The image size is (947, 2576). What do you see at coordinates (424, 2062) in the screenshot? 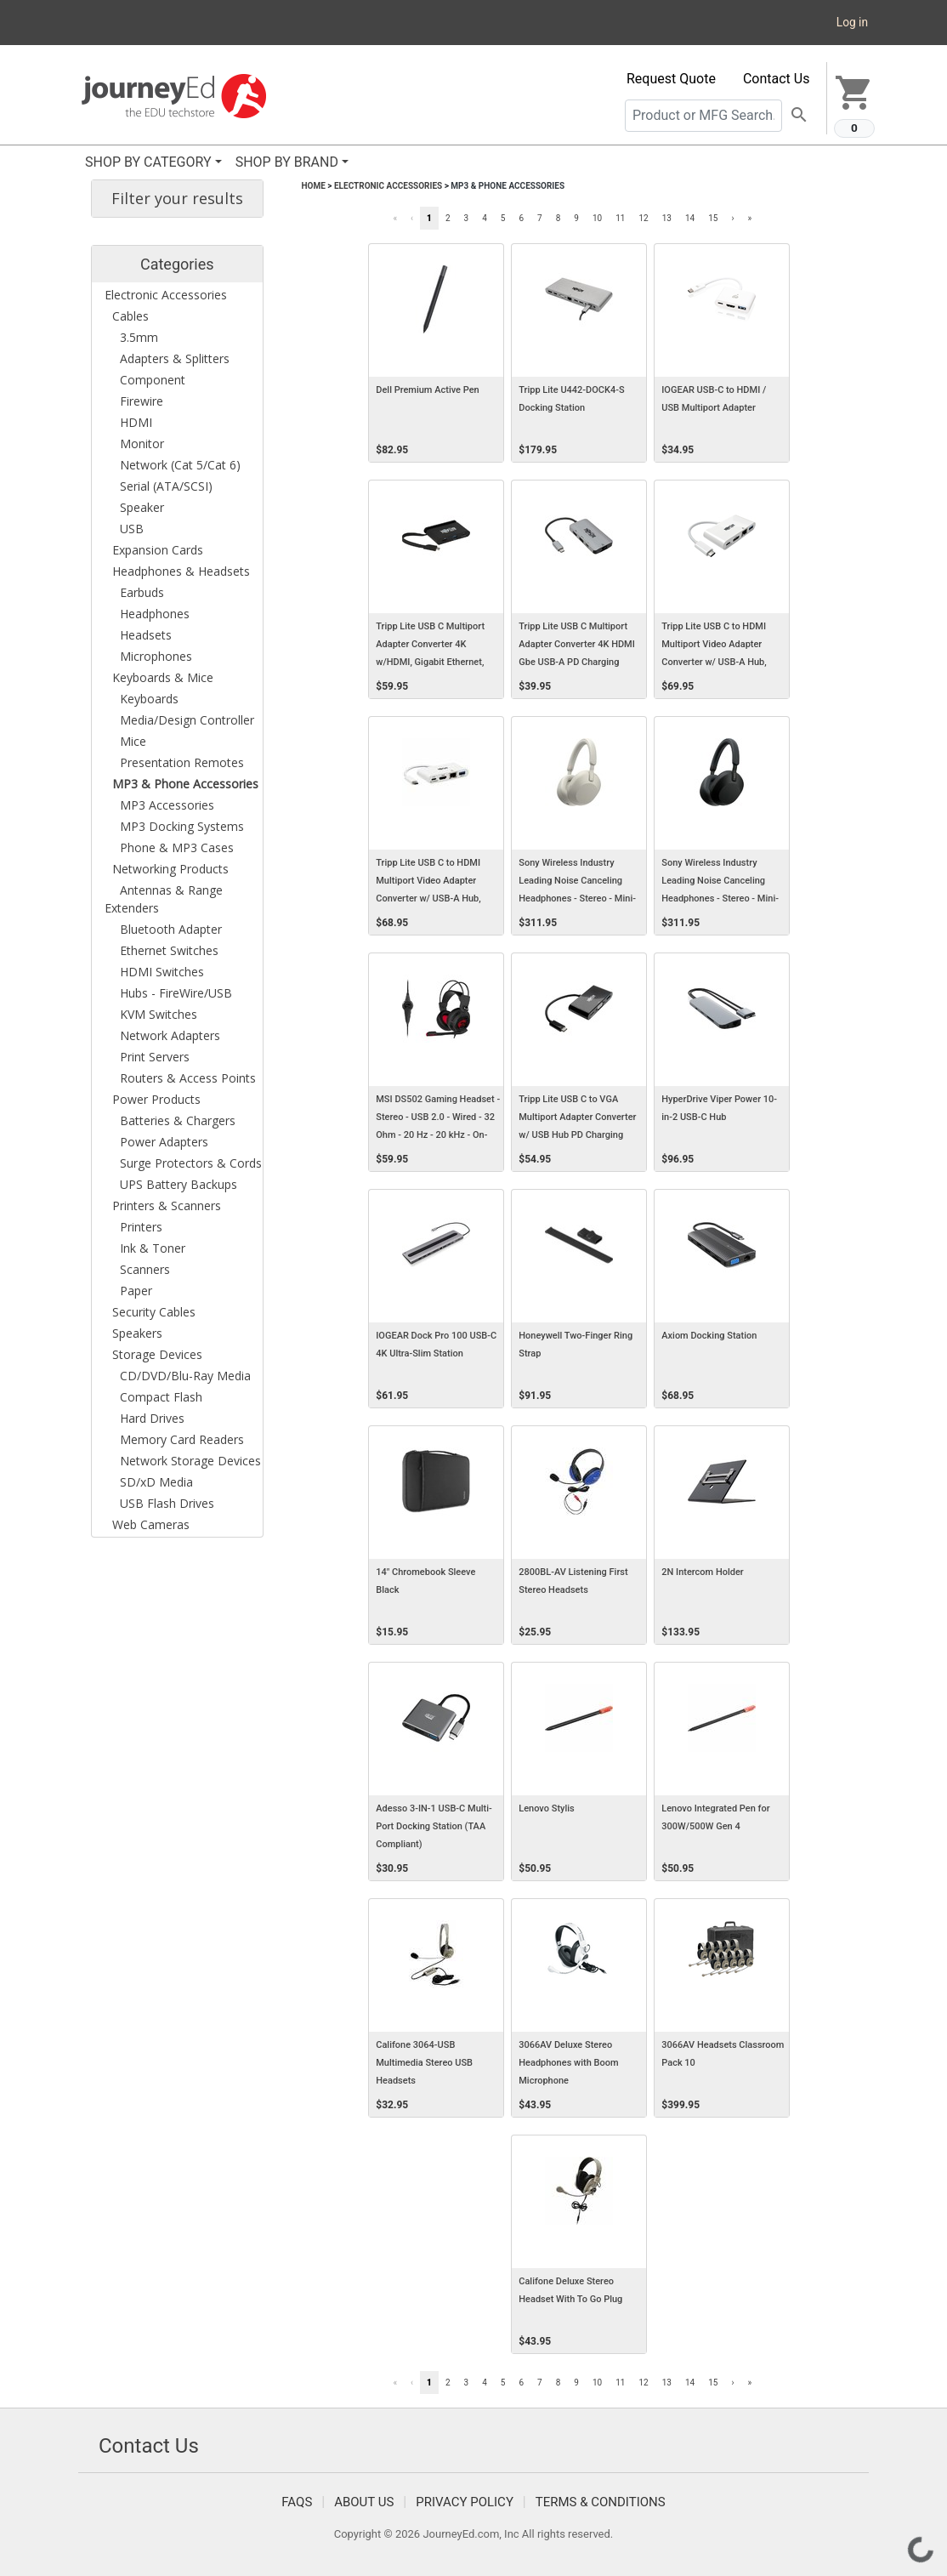
I see `Califone 3064-USB Multimedia Stereo USB Headsets` at bounding box center [424, 2062].